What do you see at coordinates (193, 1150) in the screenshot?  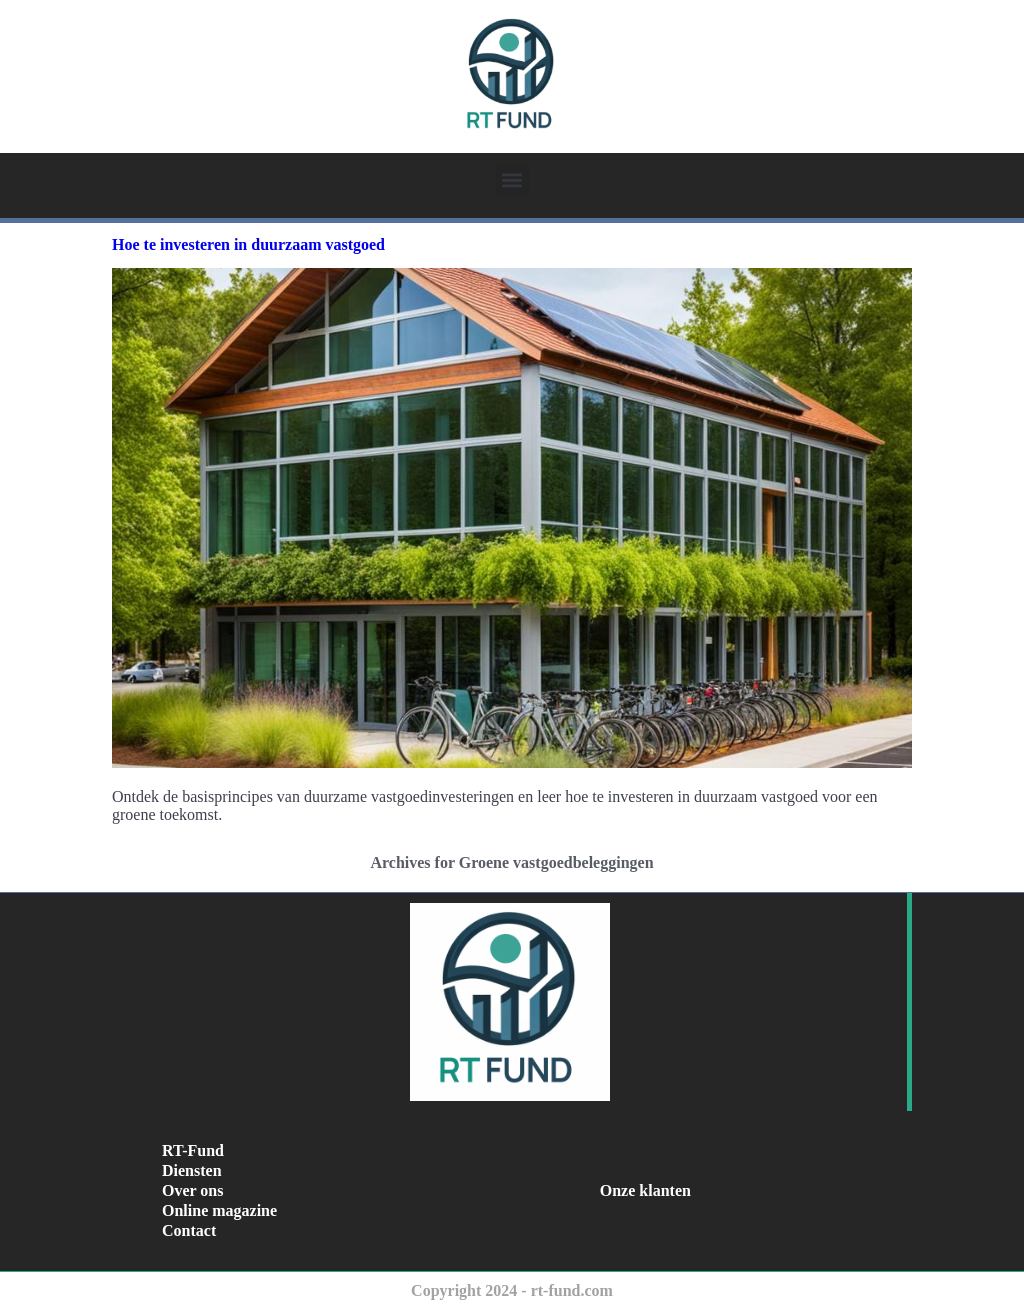 I see `RT-Fund` at bounding box center [193, 1150].